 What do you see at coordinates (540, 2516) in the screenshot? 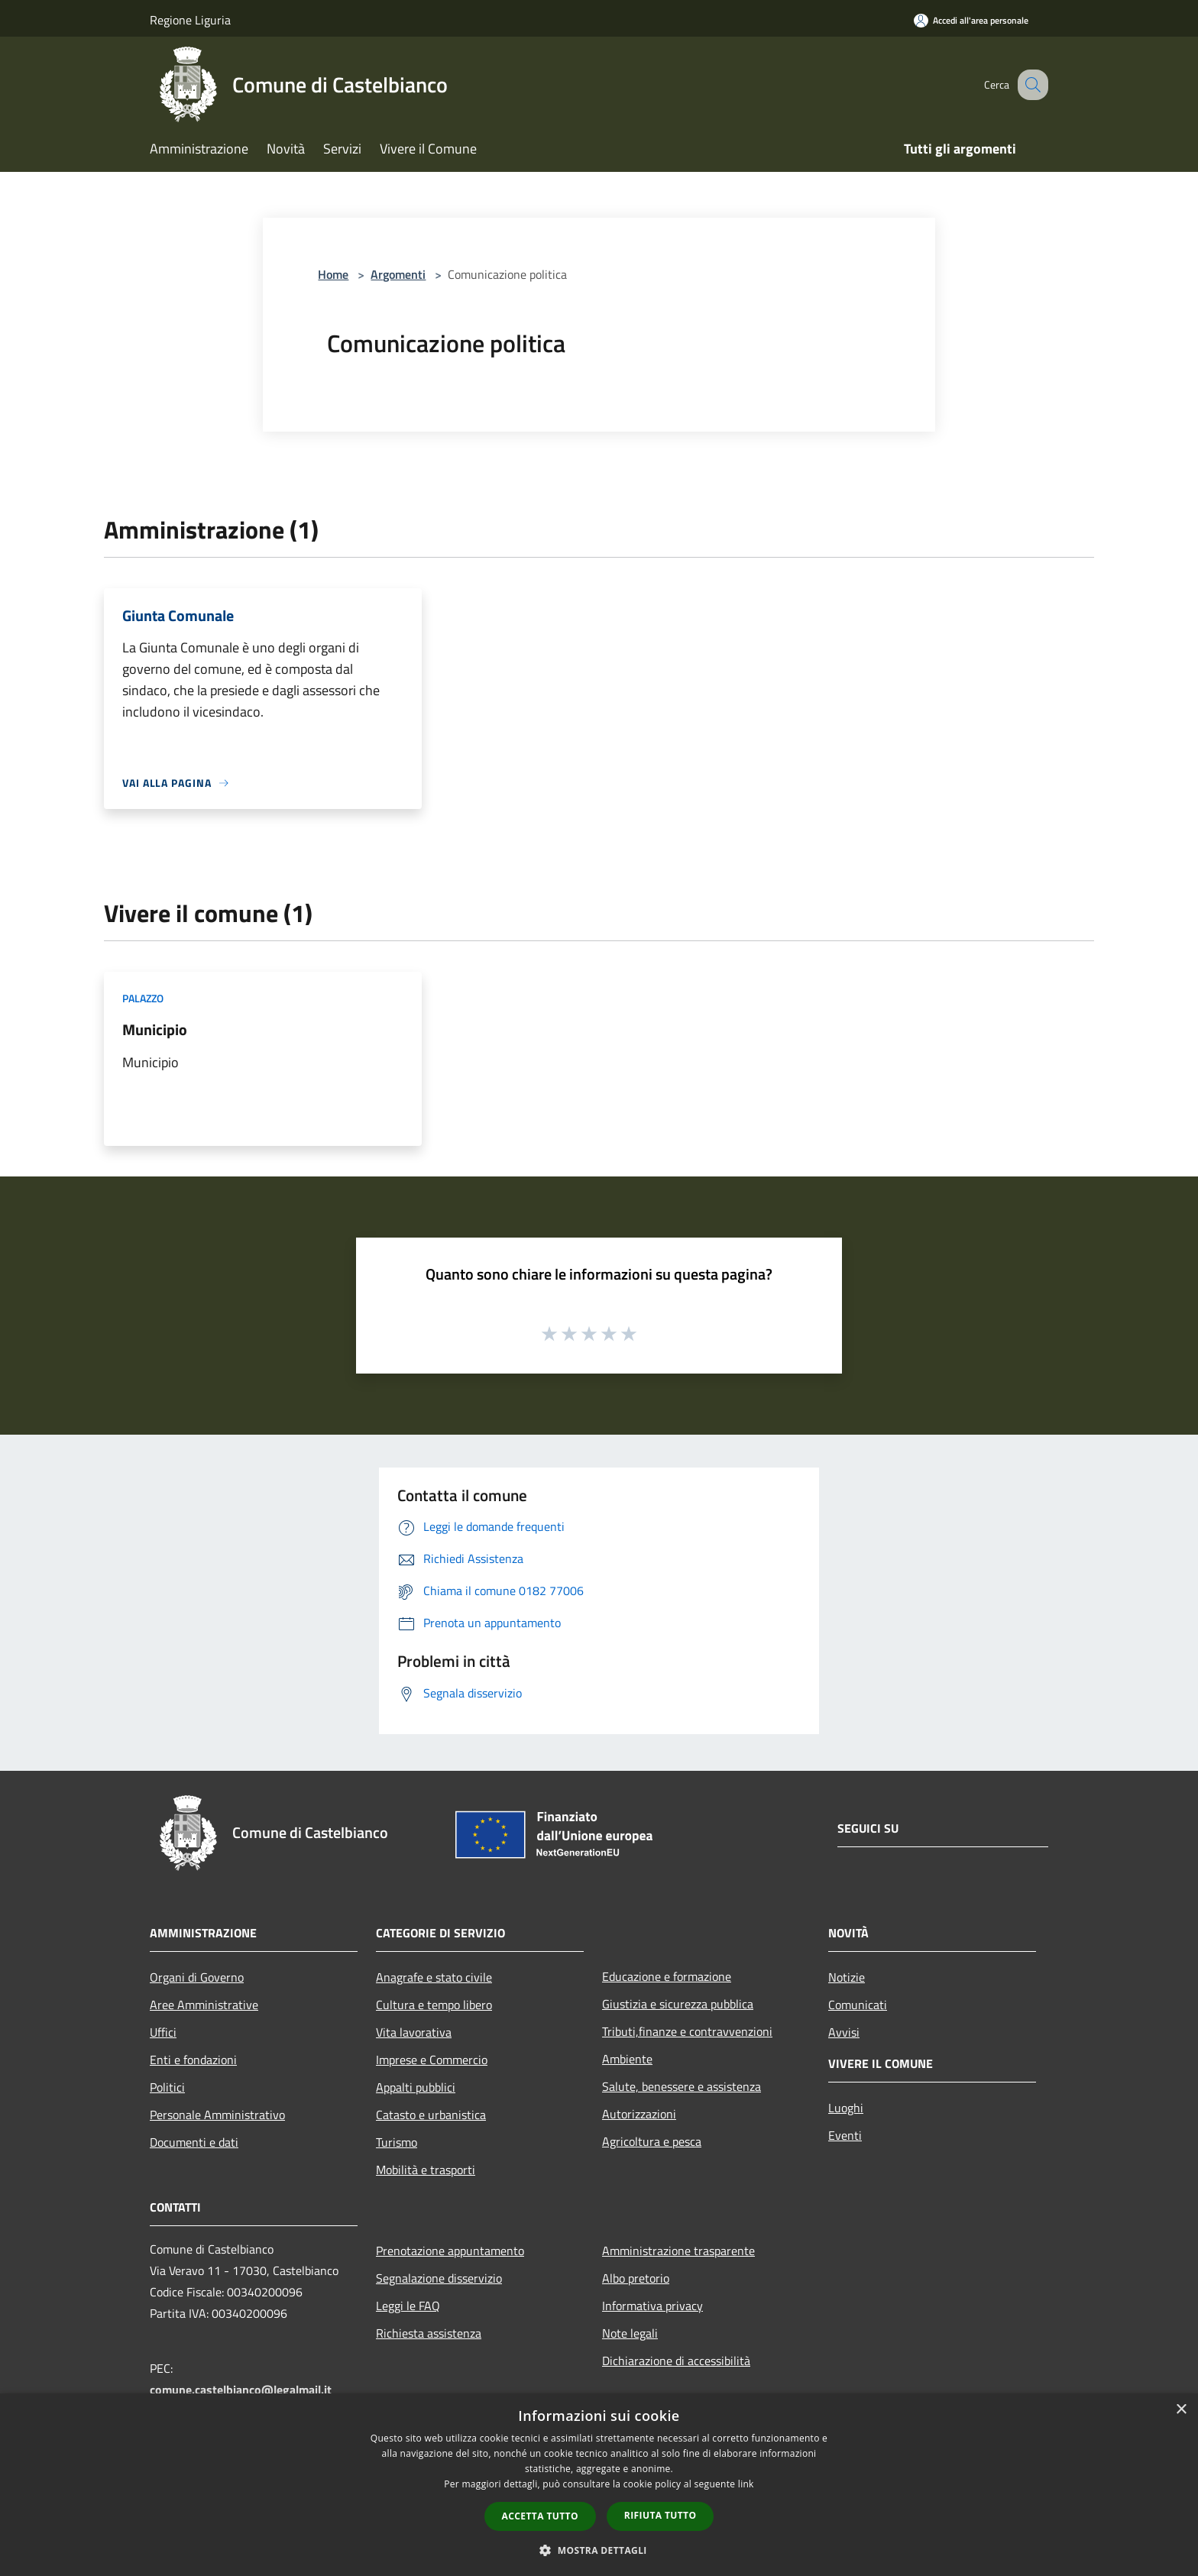
I see `Accetta tutto [button]` at bounding box center [540, 2516].